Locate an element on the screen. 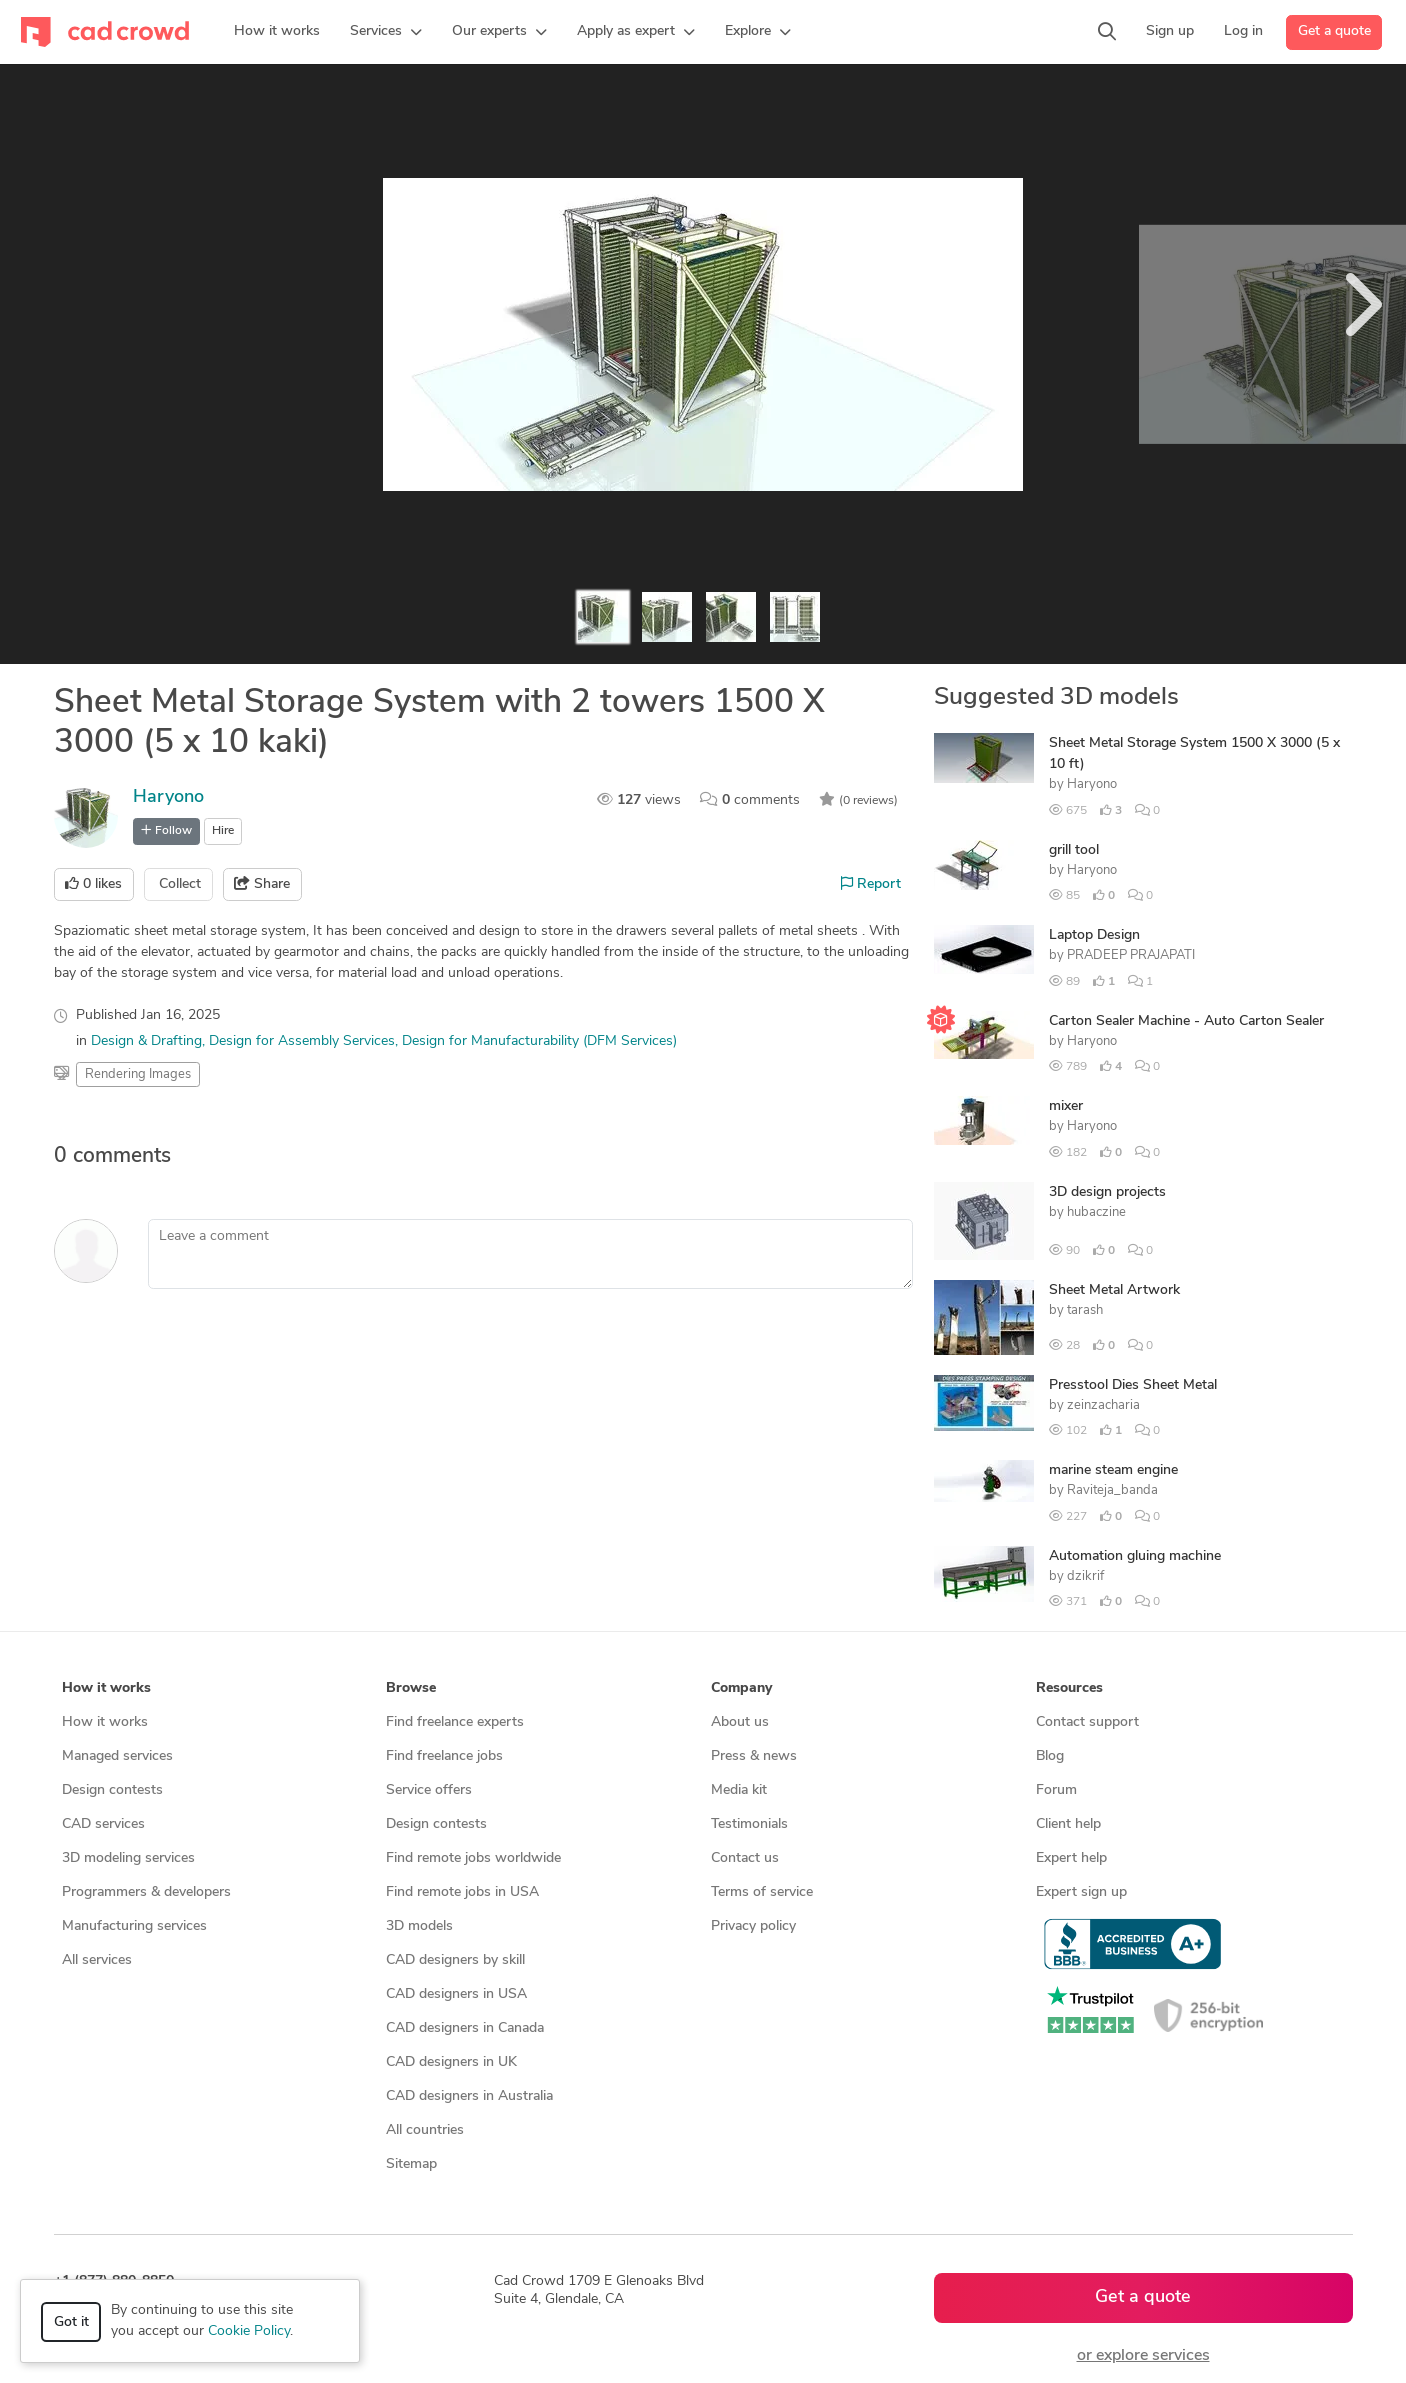 Image resolution: width=1406 pixels, height=2383 pixels. mixer is located at coordinates (1066, 1106).